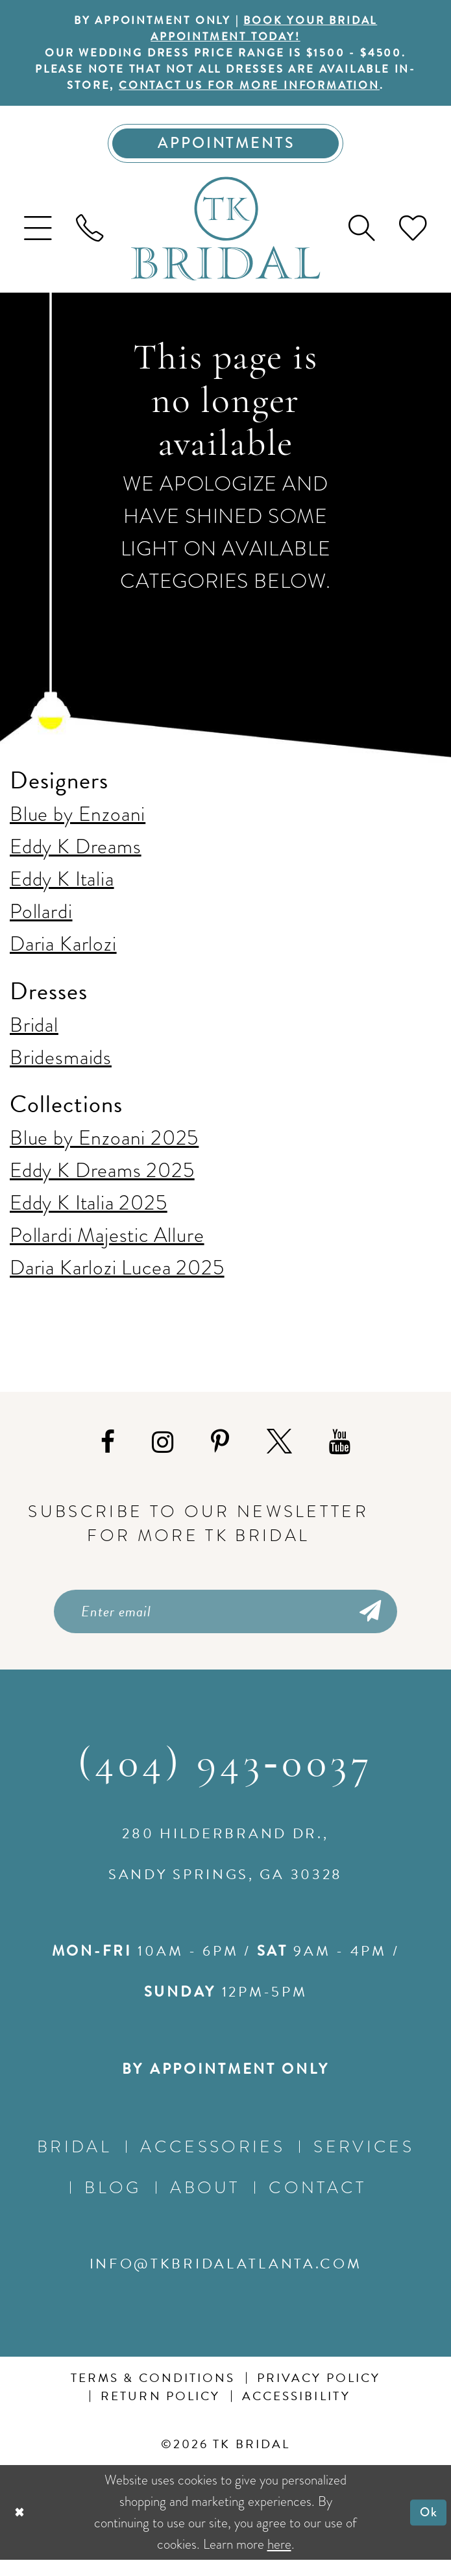 The height and width of the screenshot is (2576, 451). What do you see at coordinates (107, 1247) in the screenshot?
I see `Pollardi Majestic Allure` at bounding box center [107, 1247].